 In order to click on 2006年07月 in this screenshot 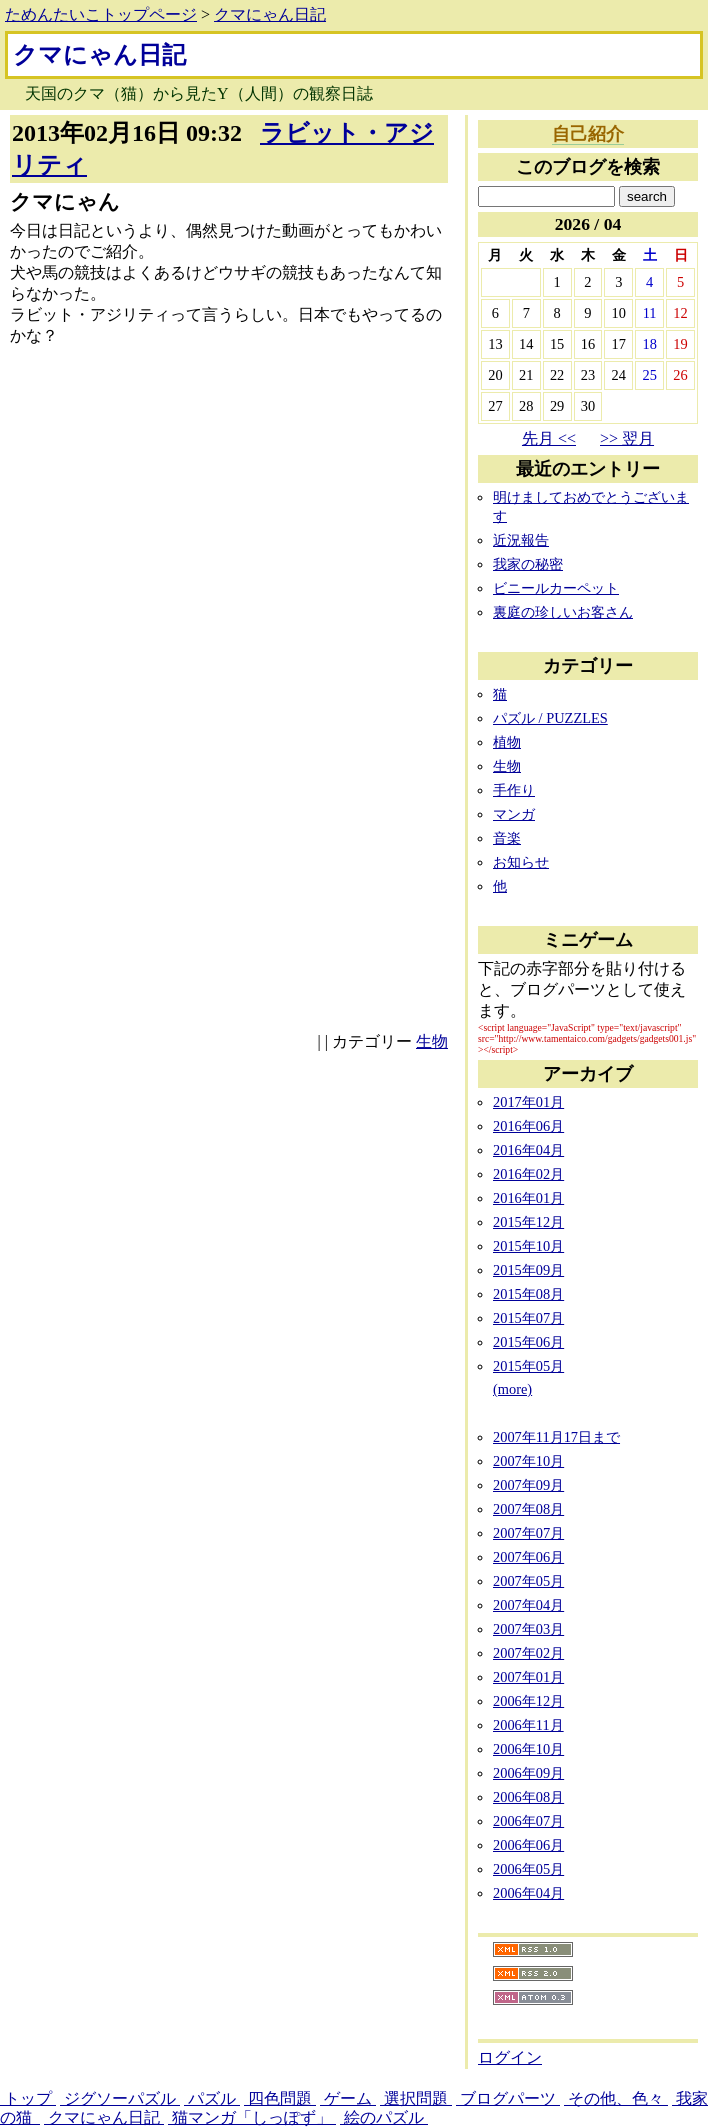, I will do `click(528, 1821)`.